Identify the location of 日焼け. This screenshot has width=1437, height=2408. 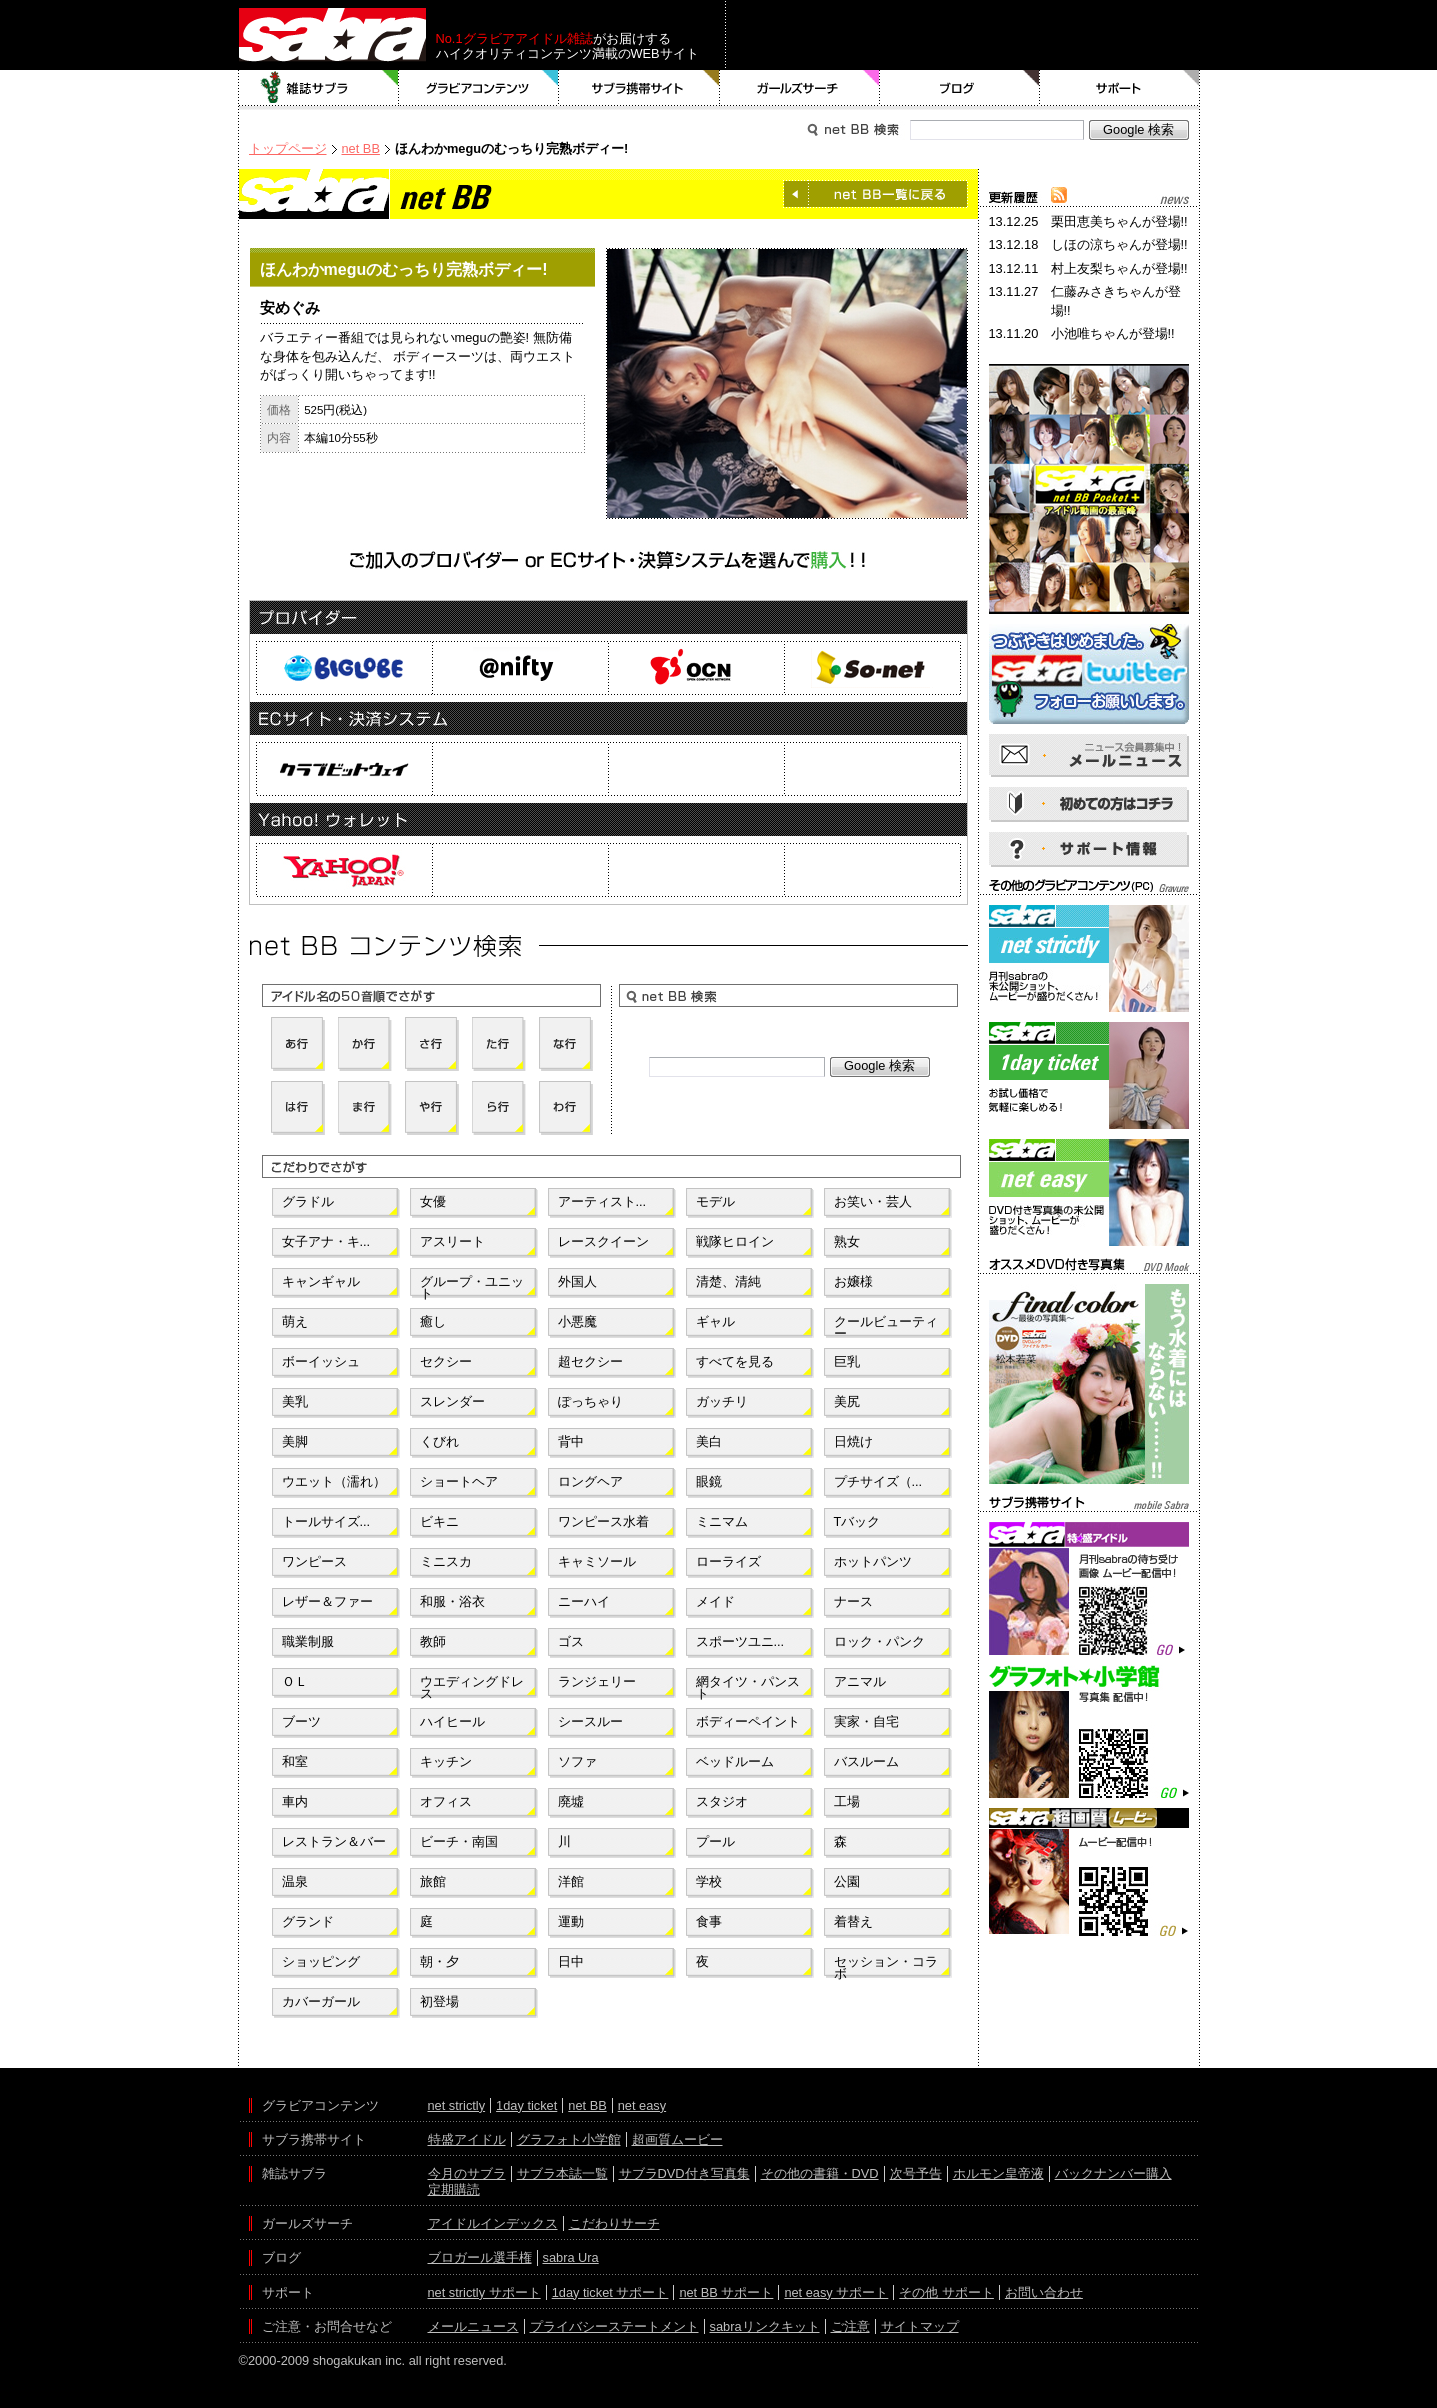
(853, 1441).